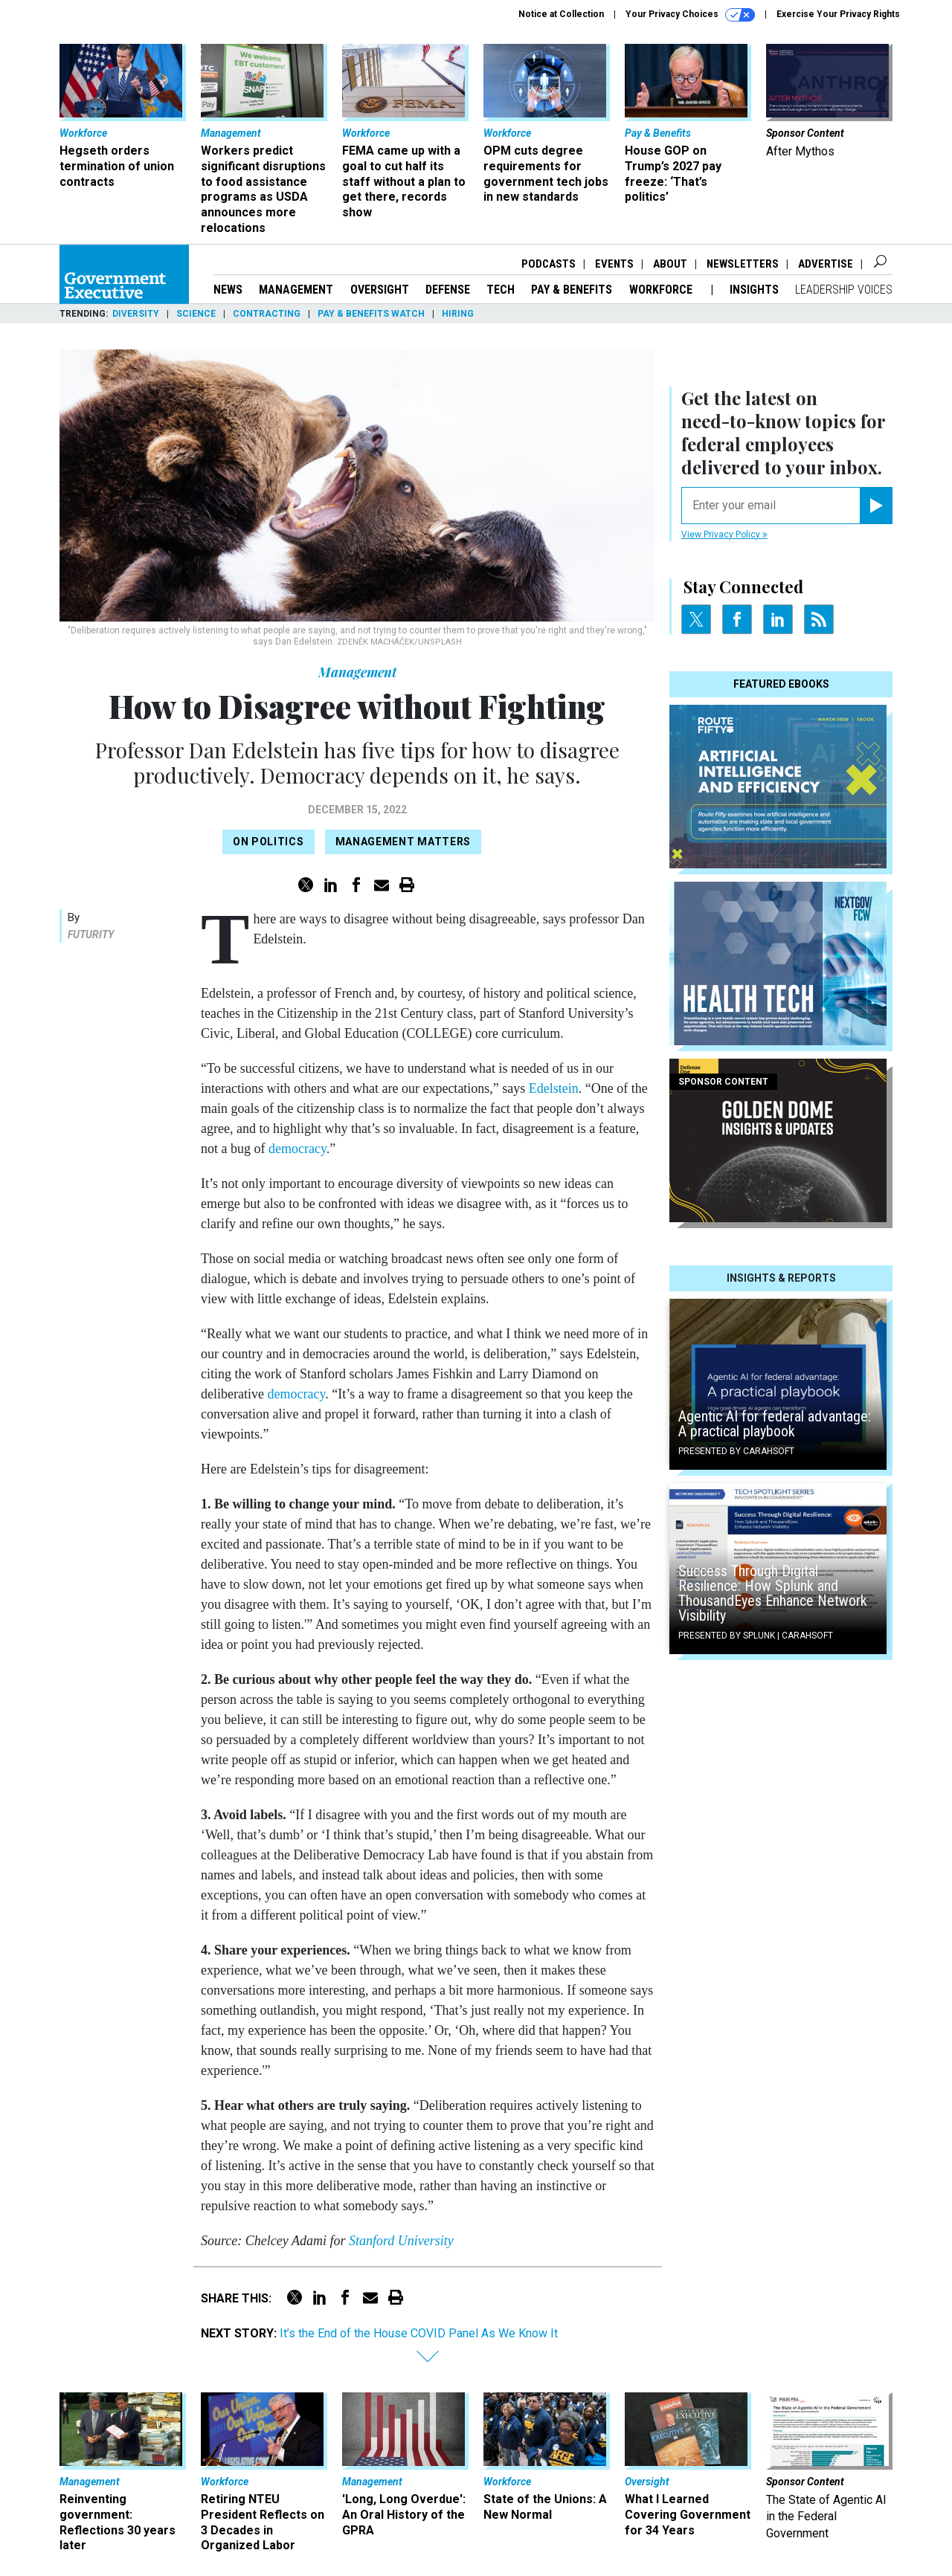  I want to click on Oversight, so click(379, 290).